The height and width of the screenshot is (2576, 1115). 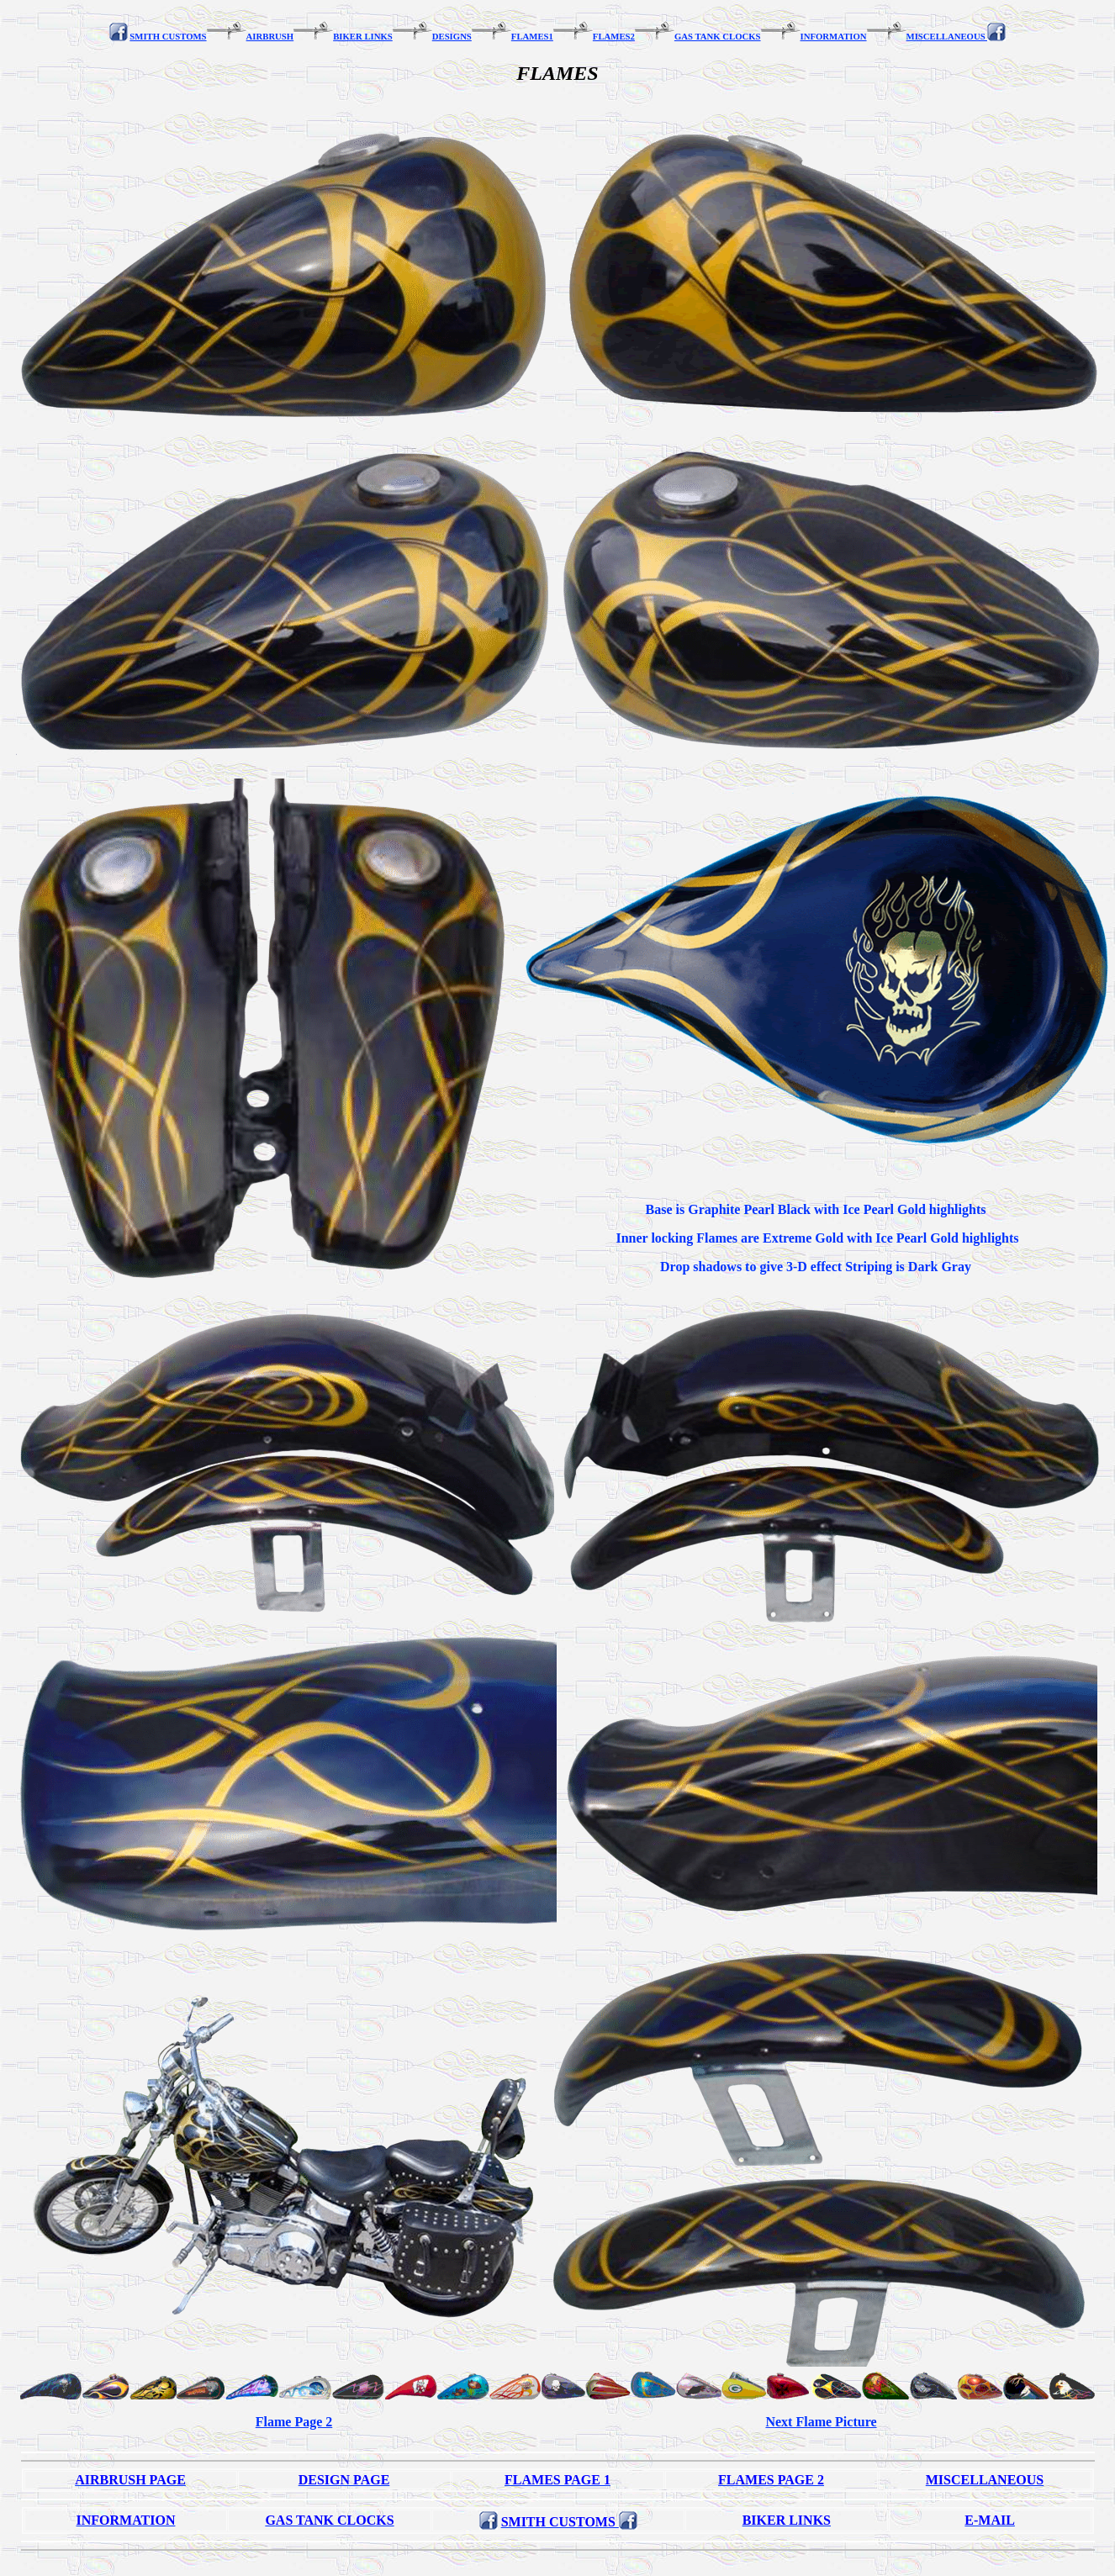 I want to click on MISCELLANEOUS, so click(x=947, y=36).